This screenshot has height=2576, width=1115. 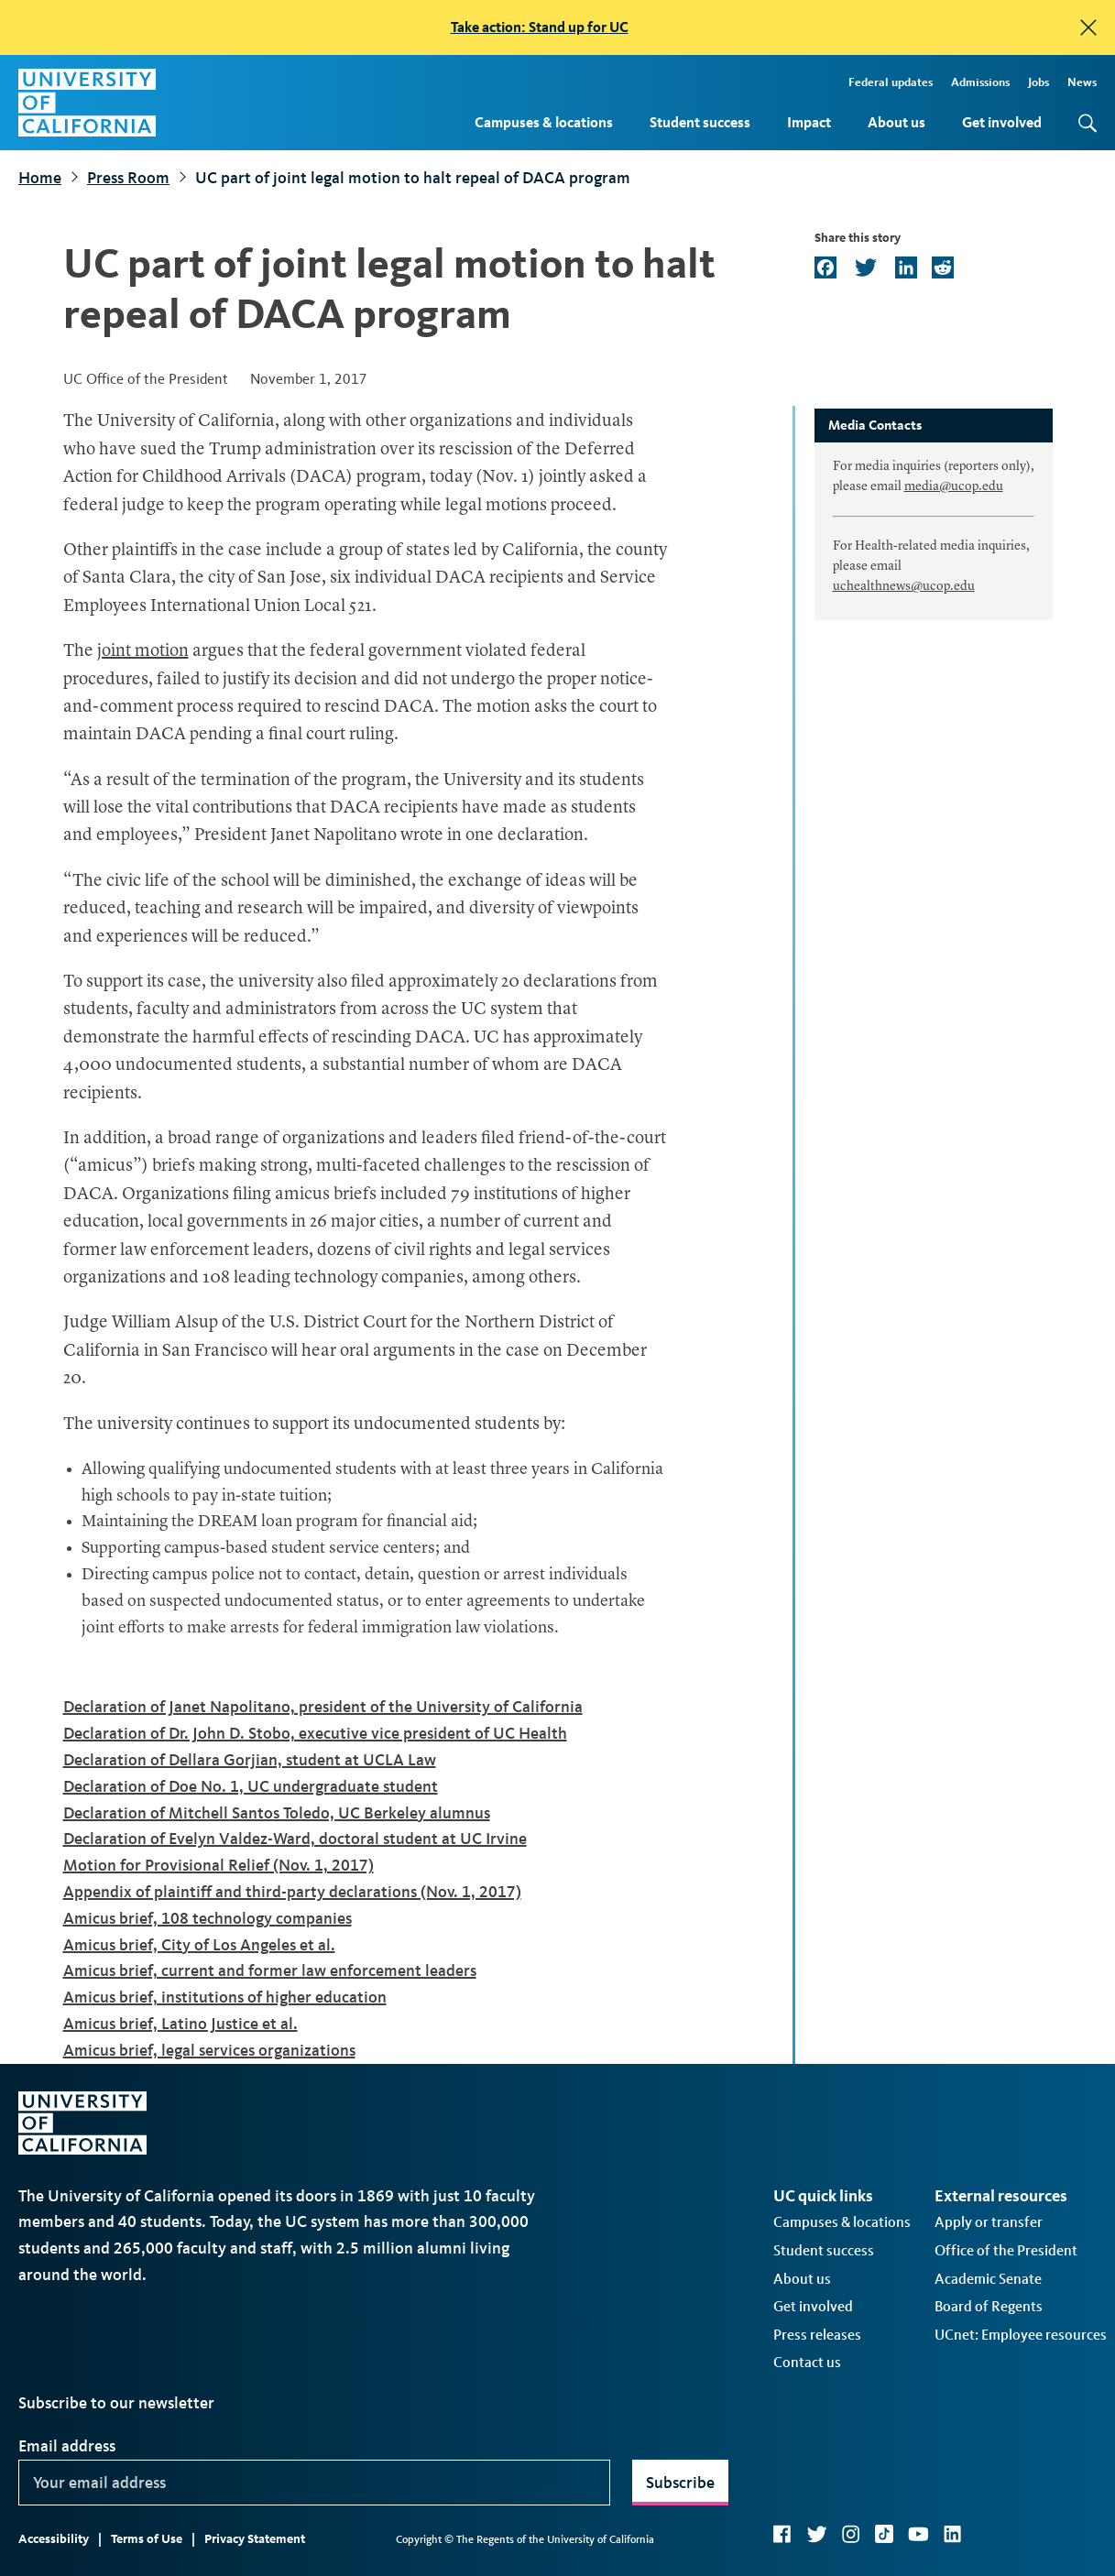 I want to click on Amicus brief, legal services organizations, so click(x=209, y=2050).